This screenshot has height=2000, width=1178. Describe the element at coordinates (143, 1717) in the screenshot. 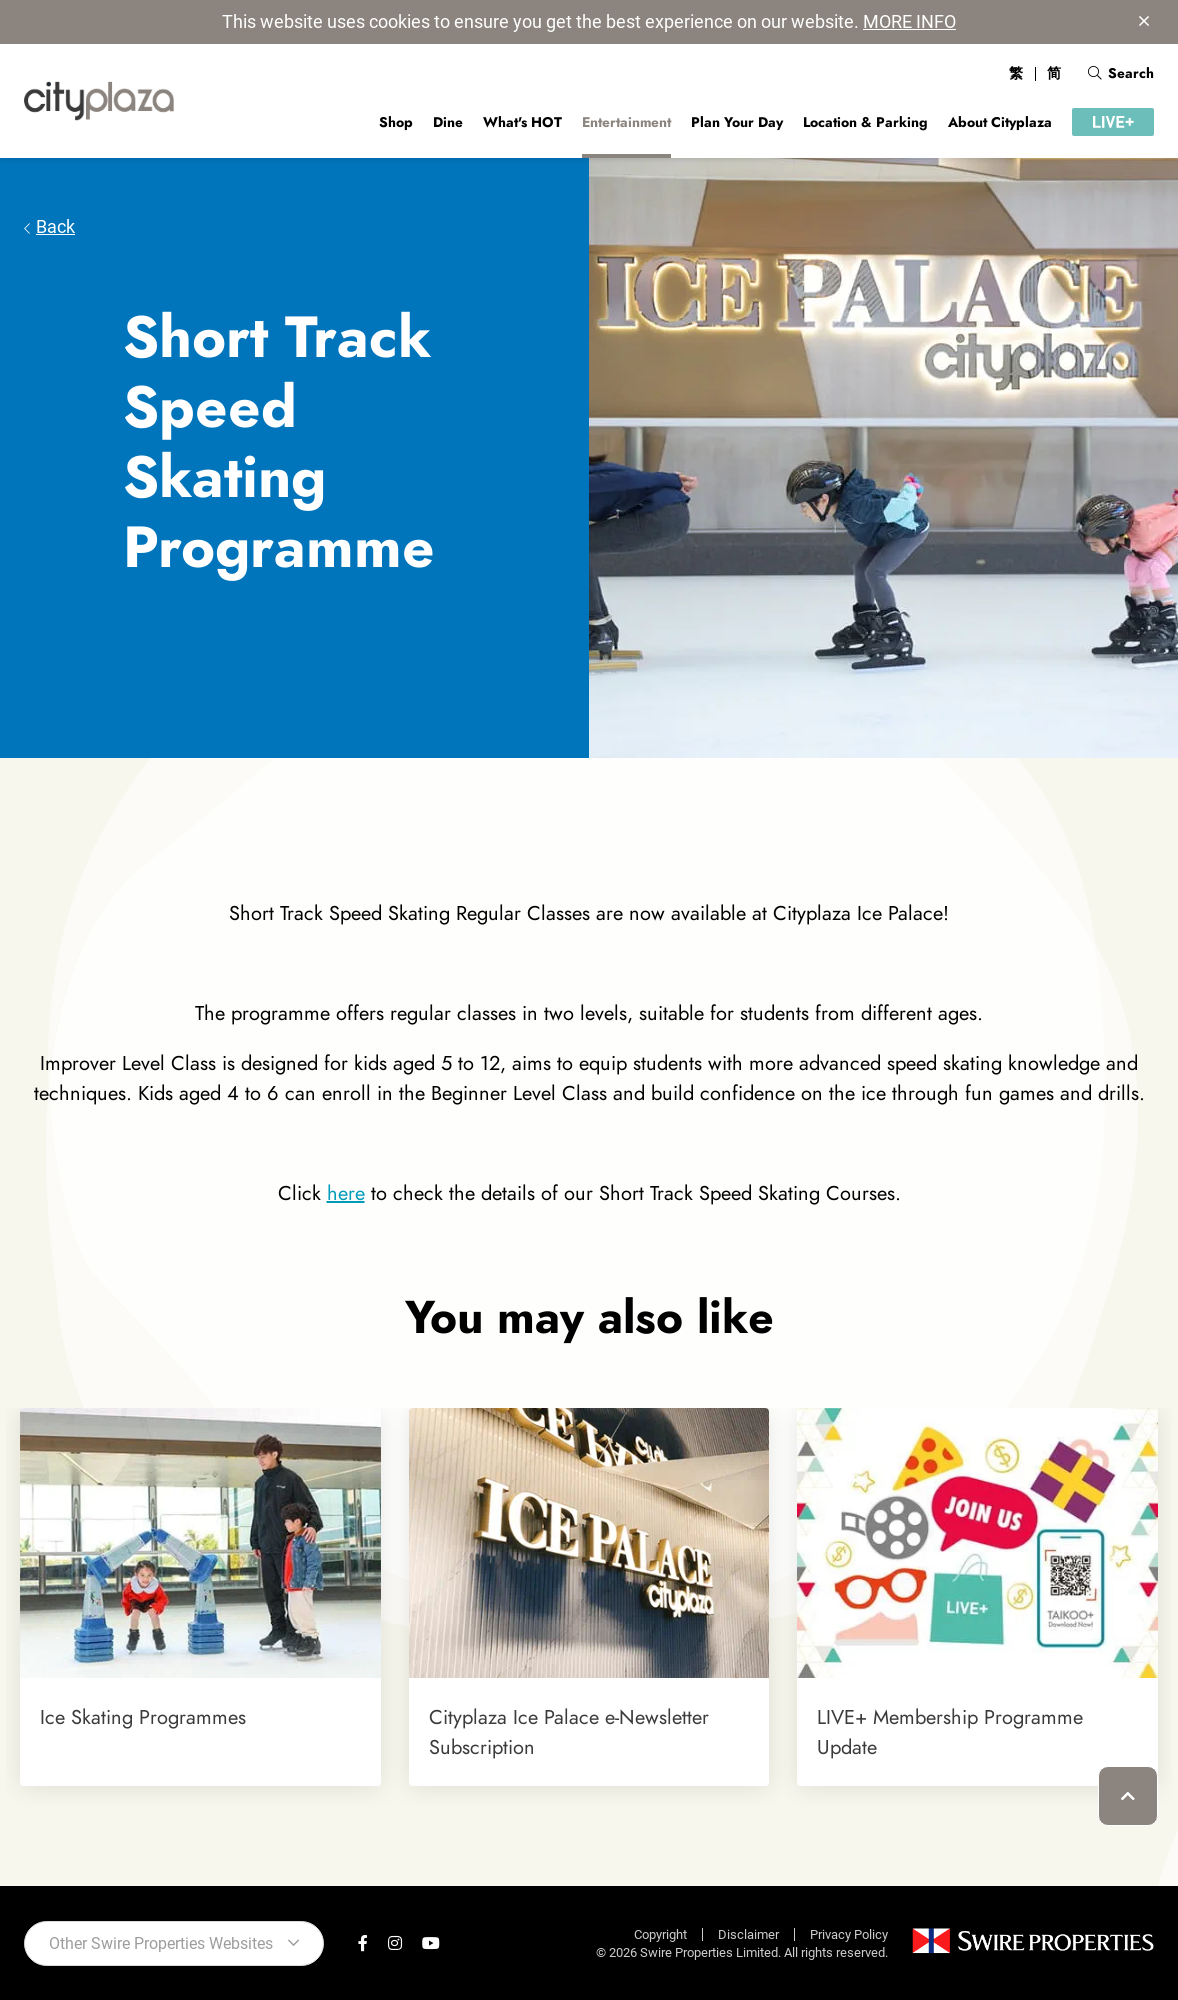

I see `Ice Skating Programmes` at that location.